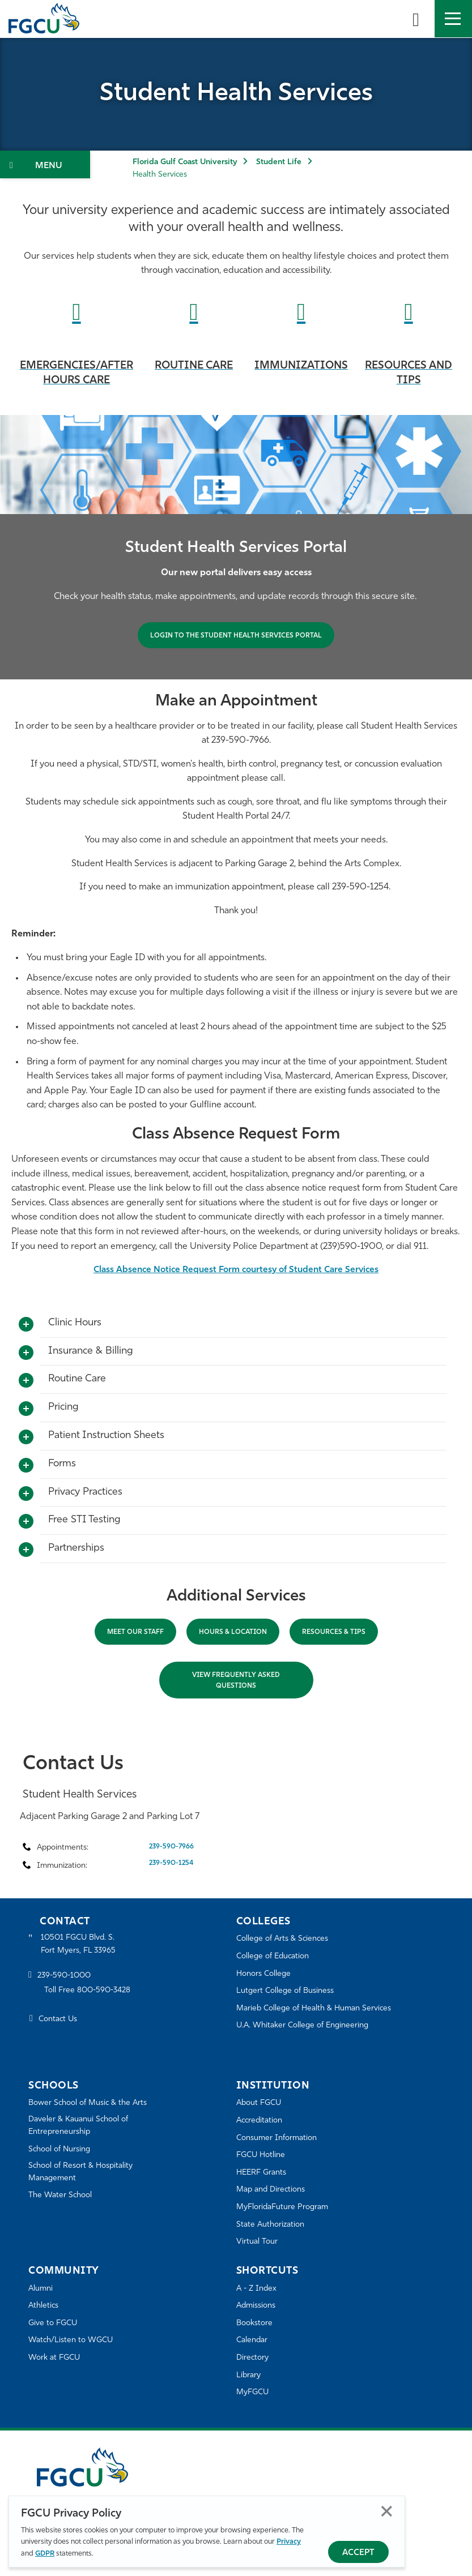 The image size is (472, 2576). What do you see at coordinates (44, 2553) in the screenshot?
I see `GDPR` at bounding box center [44, 2553].